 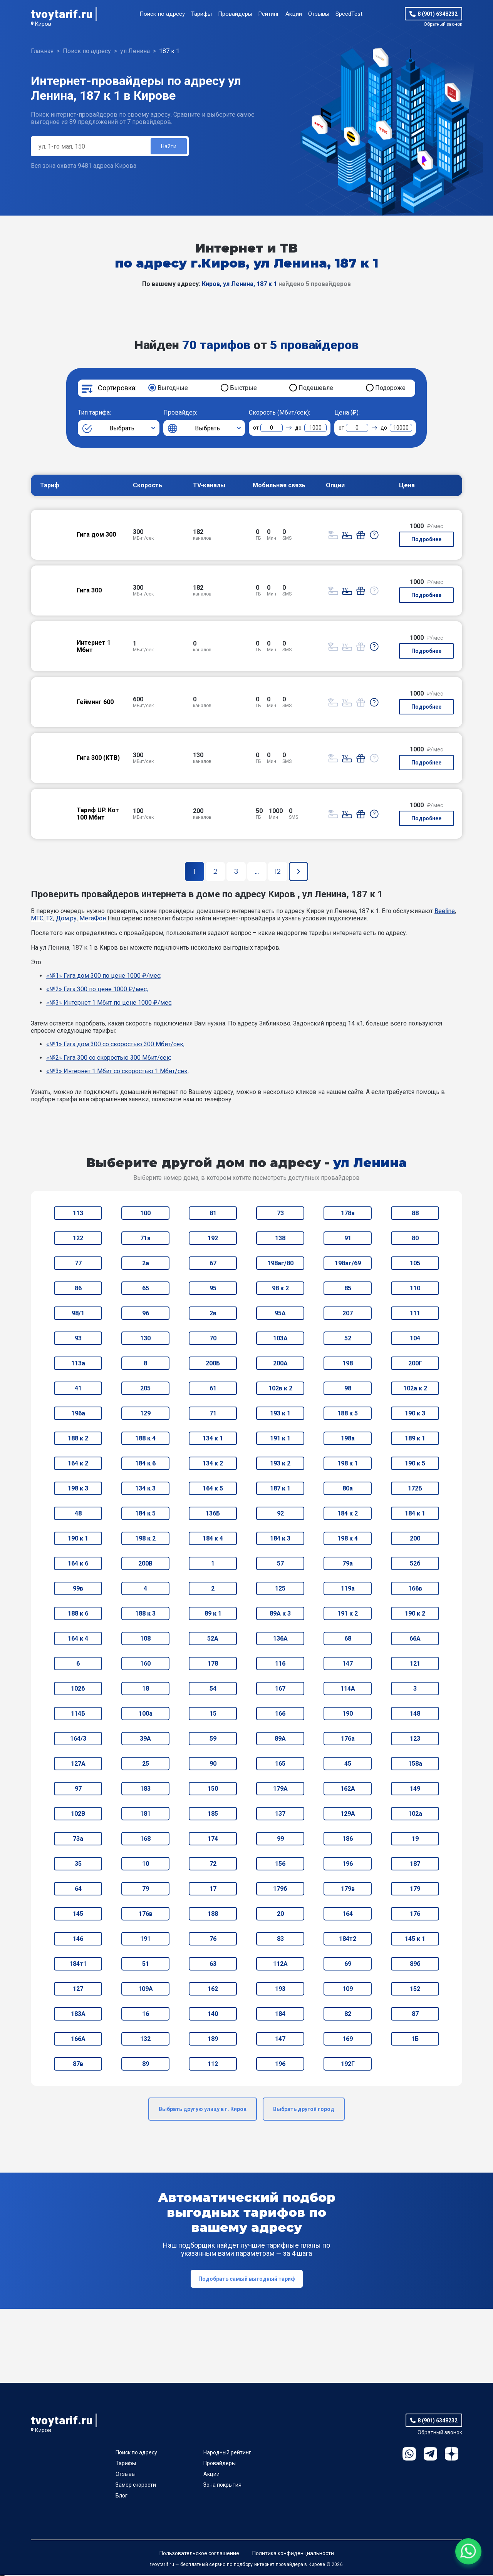 What do you see at coordinates (213, 1464) in the screenshot?
I see `134 к 2` at bounding box center [213, 1464].